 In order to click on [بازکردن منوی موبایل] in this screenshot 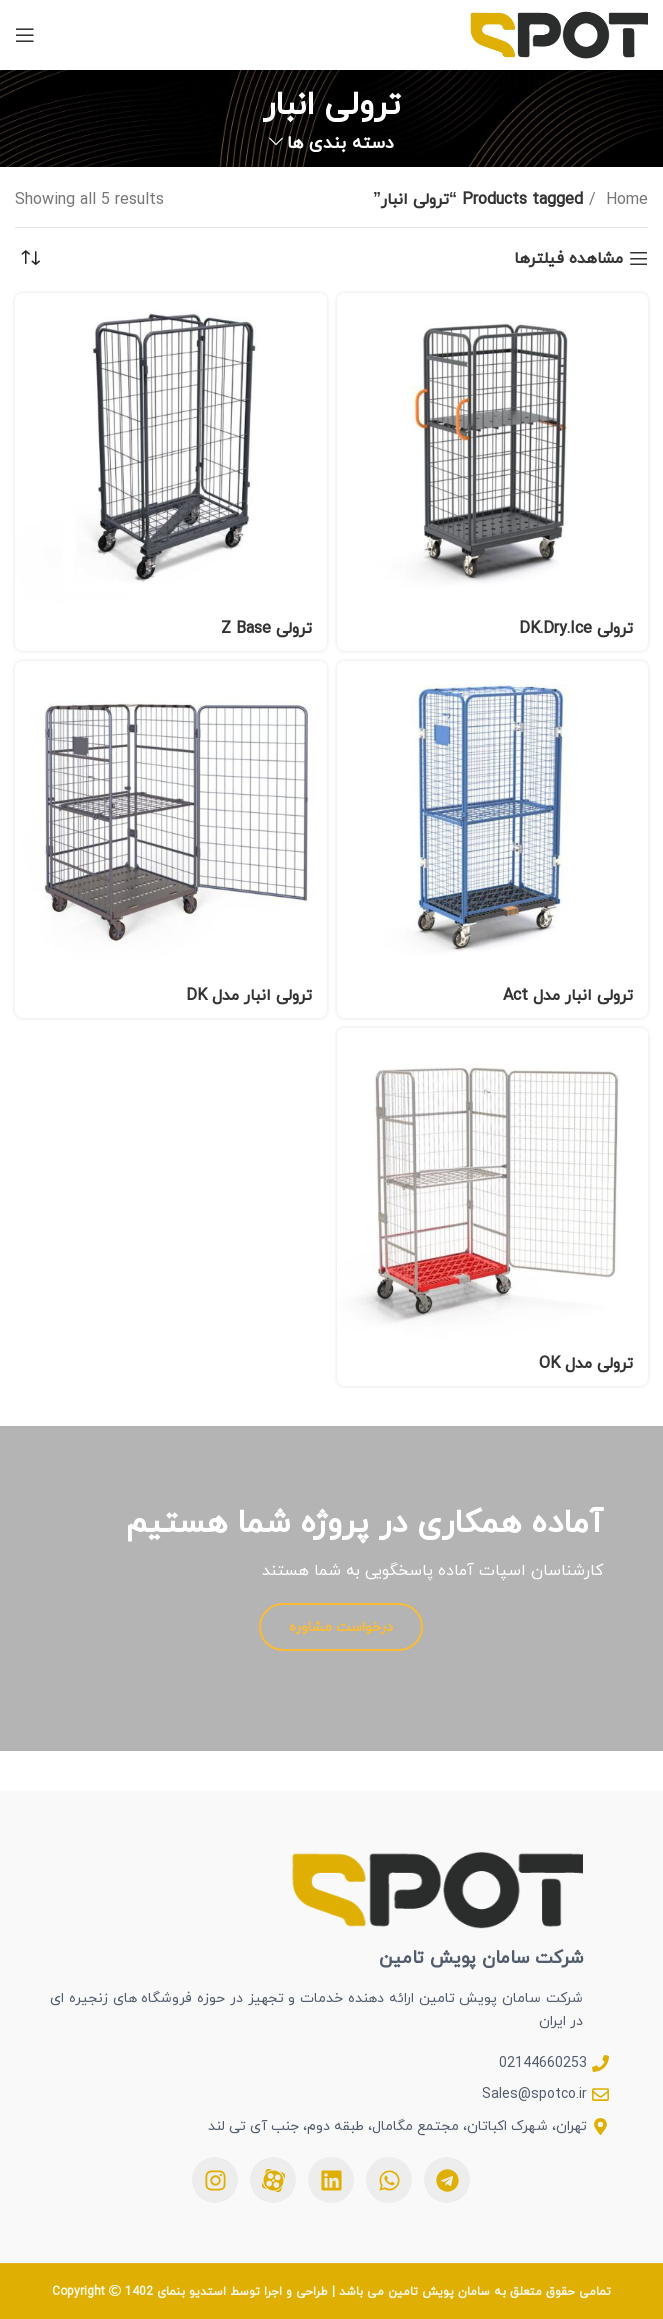, I will do `click(25, 35)`.